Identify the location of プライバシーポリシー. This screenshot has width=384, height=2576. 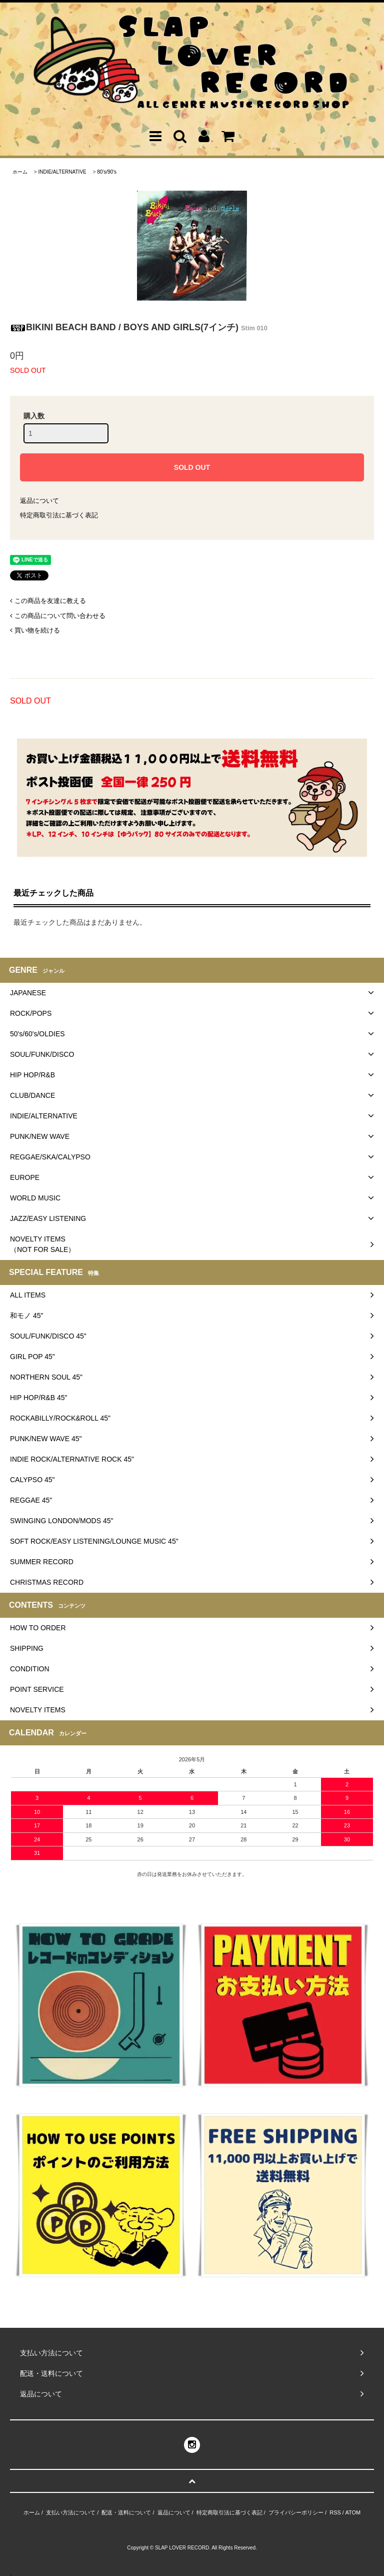
(296, 2512).